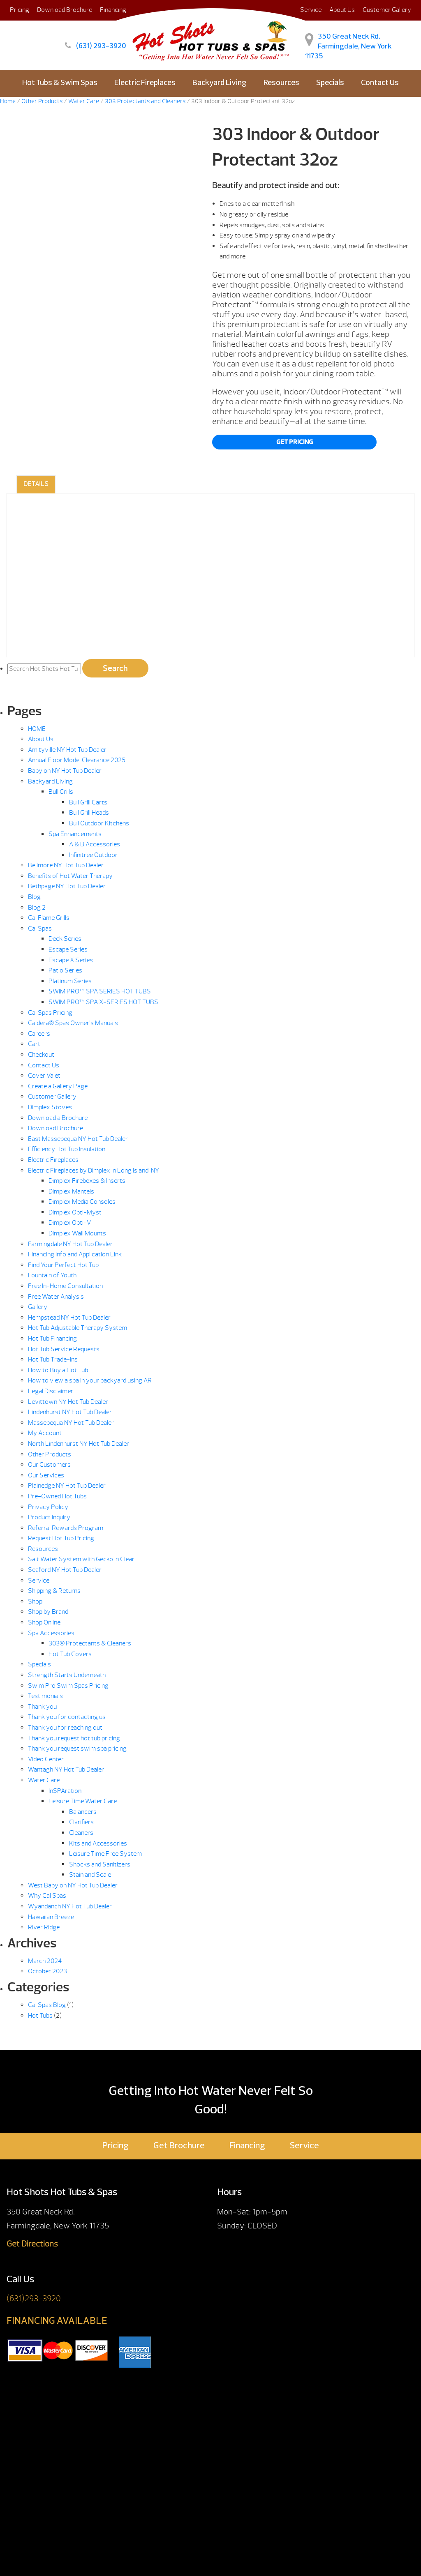  What do you see at coordinates (294, 442) in the screenshot?
I see `Get Pricing` at bounding box center [294, 442].